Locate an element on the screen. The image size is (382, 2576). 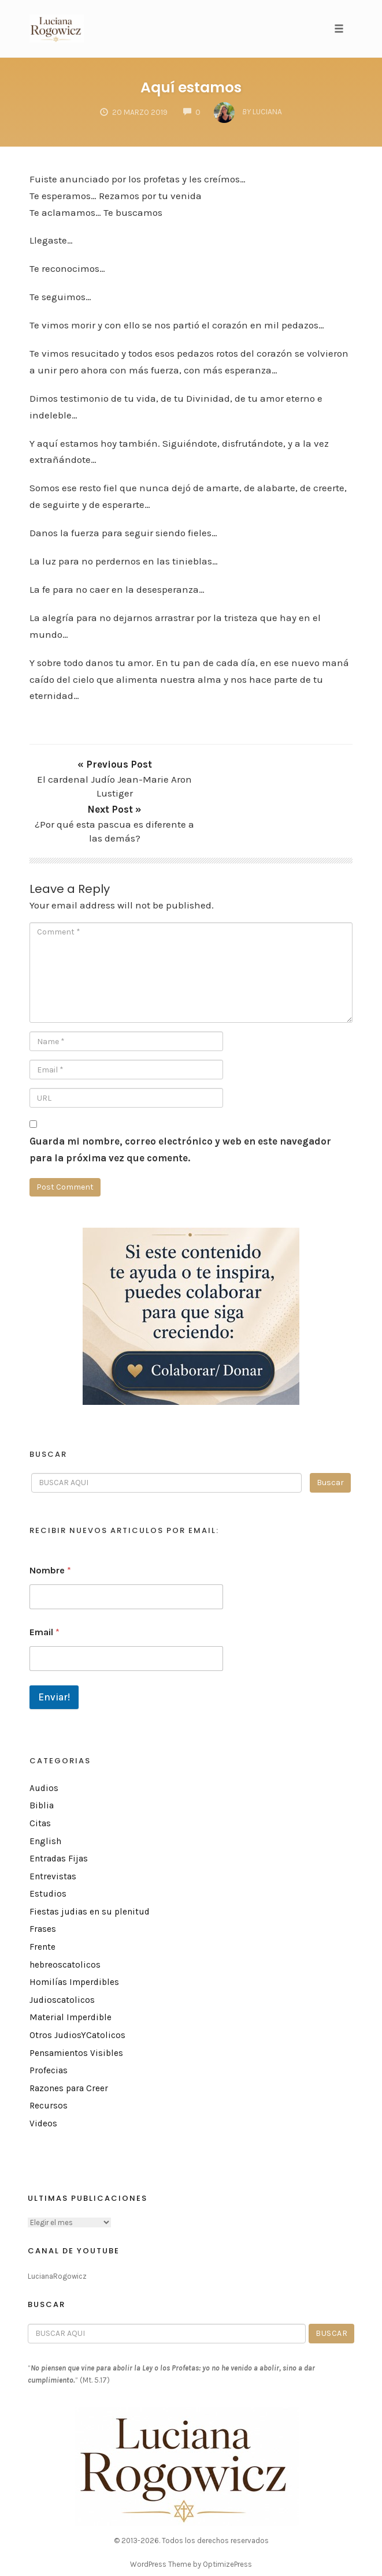
Audios is located at coordinates (43, 1742).